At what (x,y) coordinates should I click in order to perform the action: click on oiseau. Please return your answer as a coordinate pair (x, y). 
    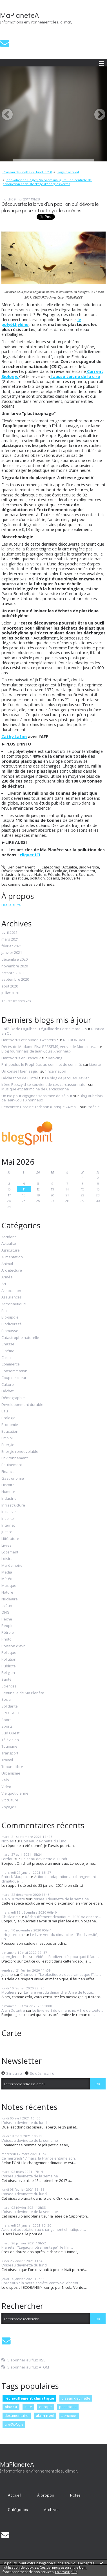
    Looking at the image, I should click on (11, 2406).